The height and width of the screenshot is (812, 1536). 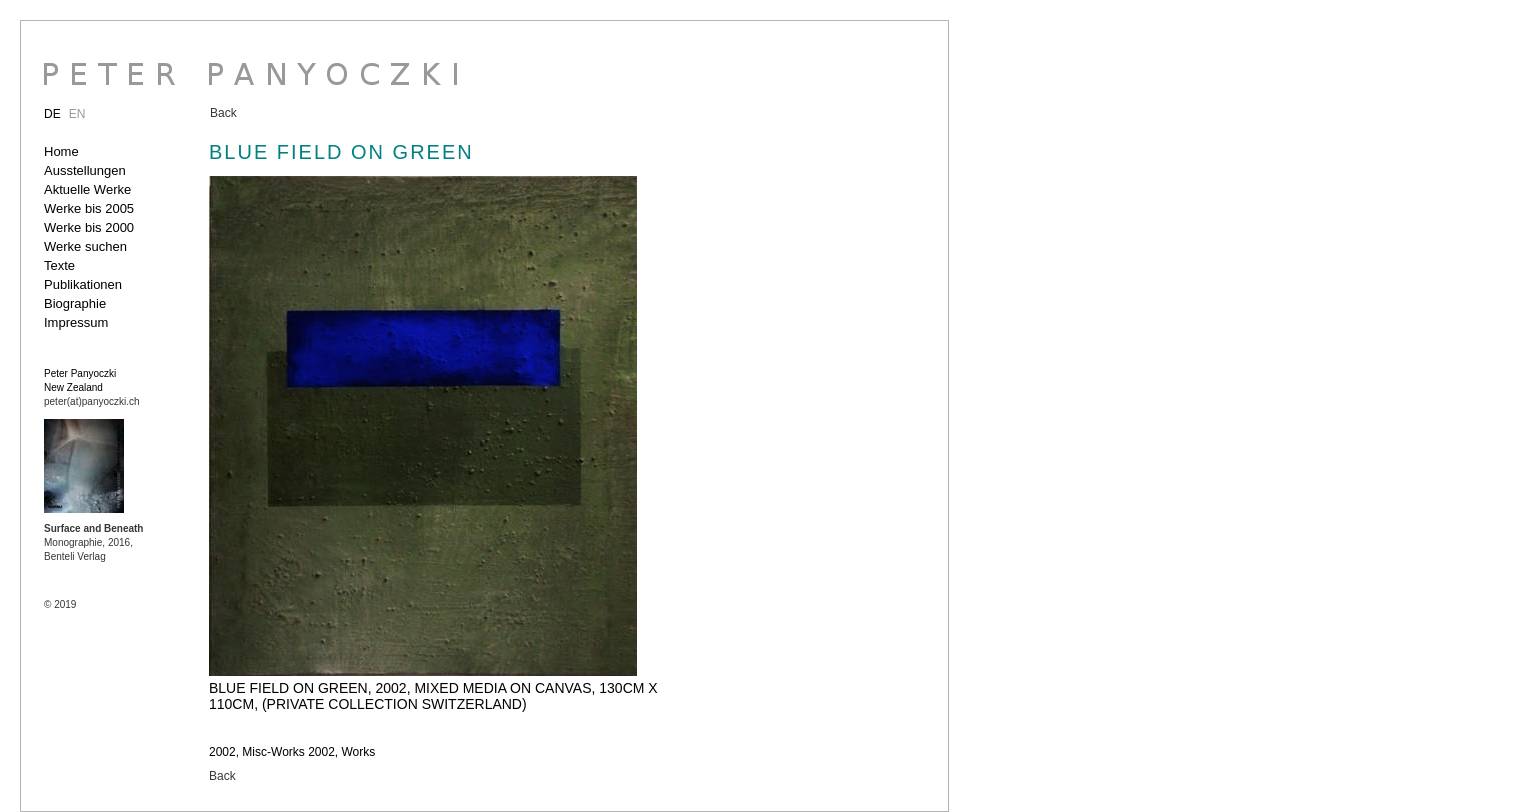 I want to click on Werke bis 2000, so click(x=89, y=227).